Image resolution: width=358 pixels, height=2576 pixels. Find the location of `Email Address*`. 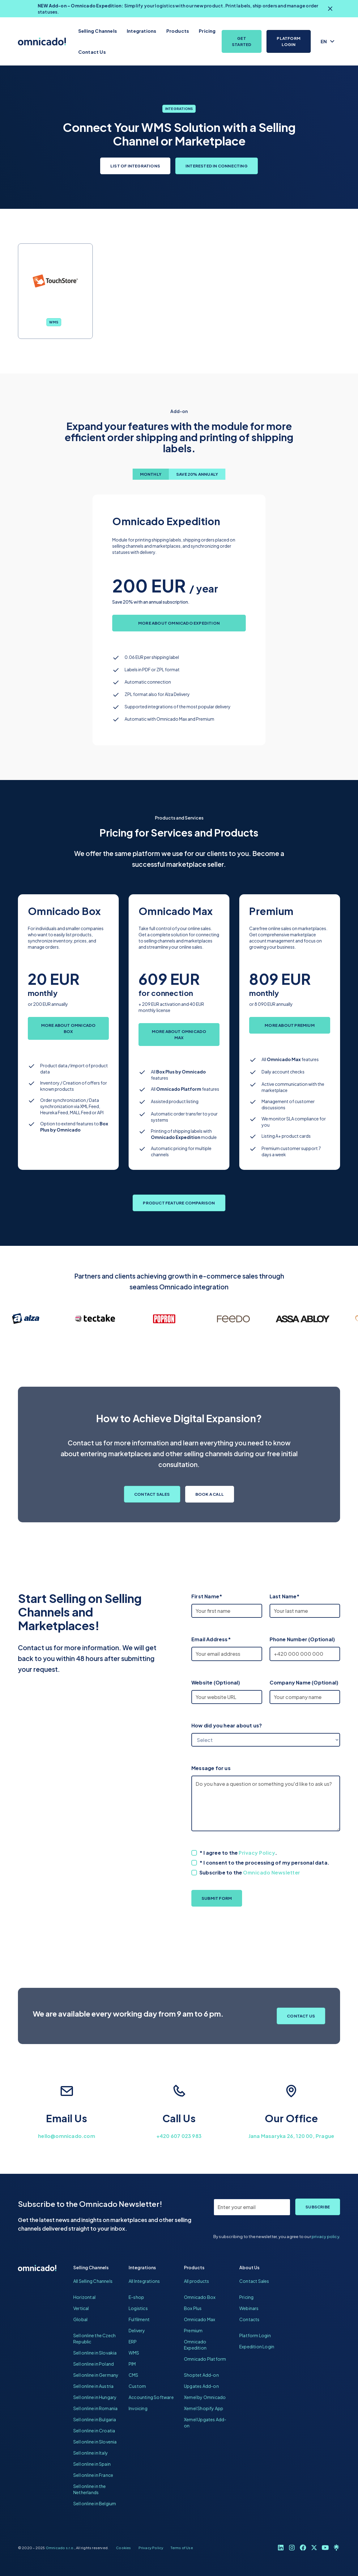

Email Address* is located at coordinates (211, 1639).